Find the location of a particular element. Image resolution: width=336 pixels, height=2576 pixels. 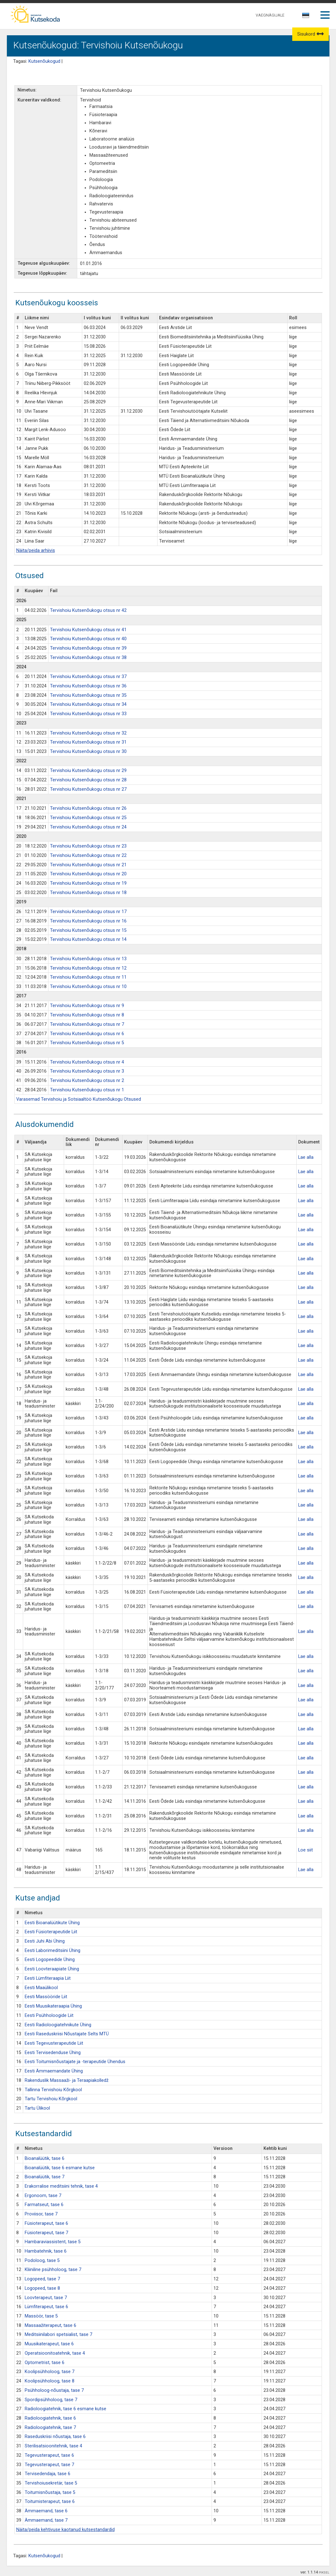

Hambatehnik, tase 6 is located at coordinates (46, 2251).